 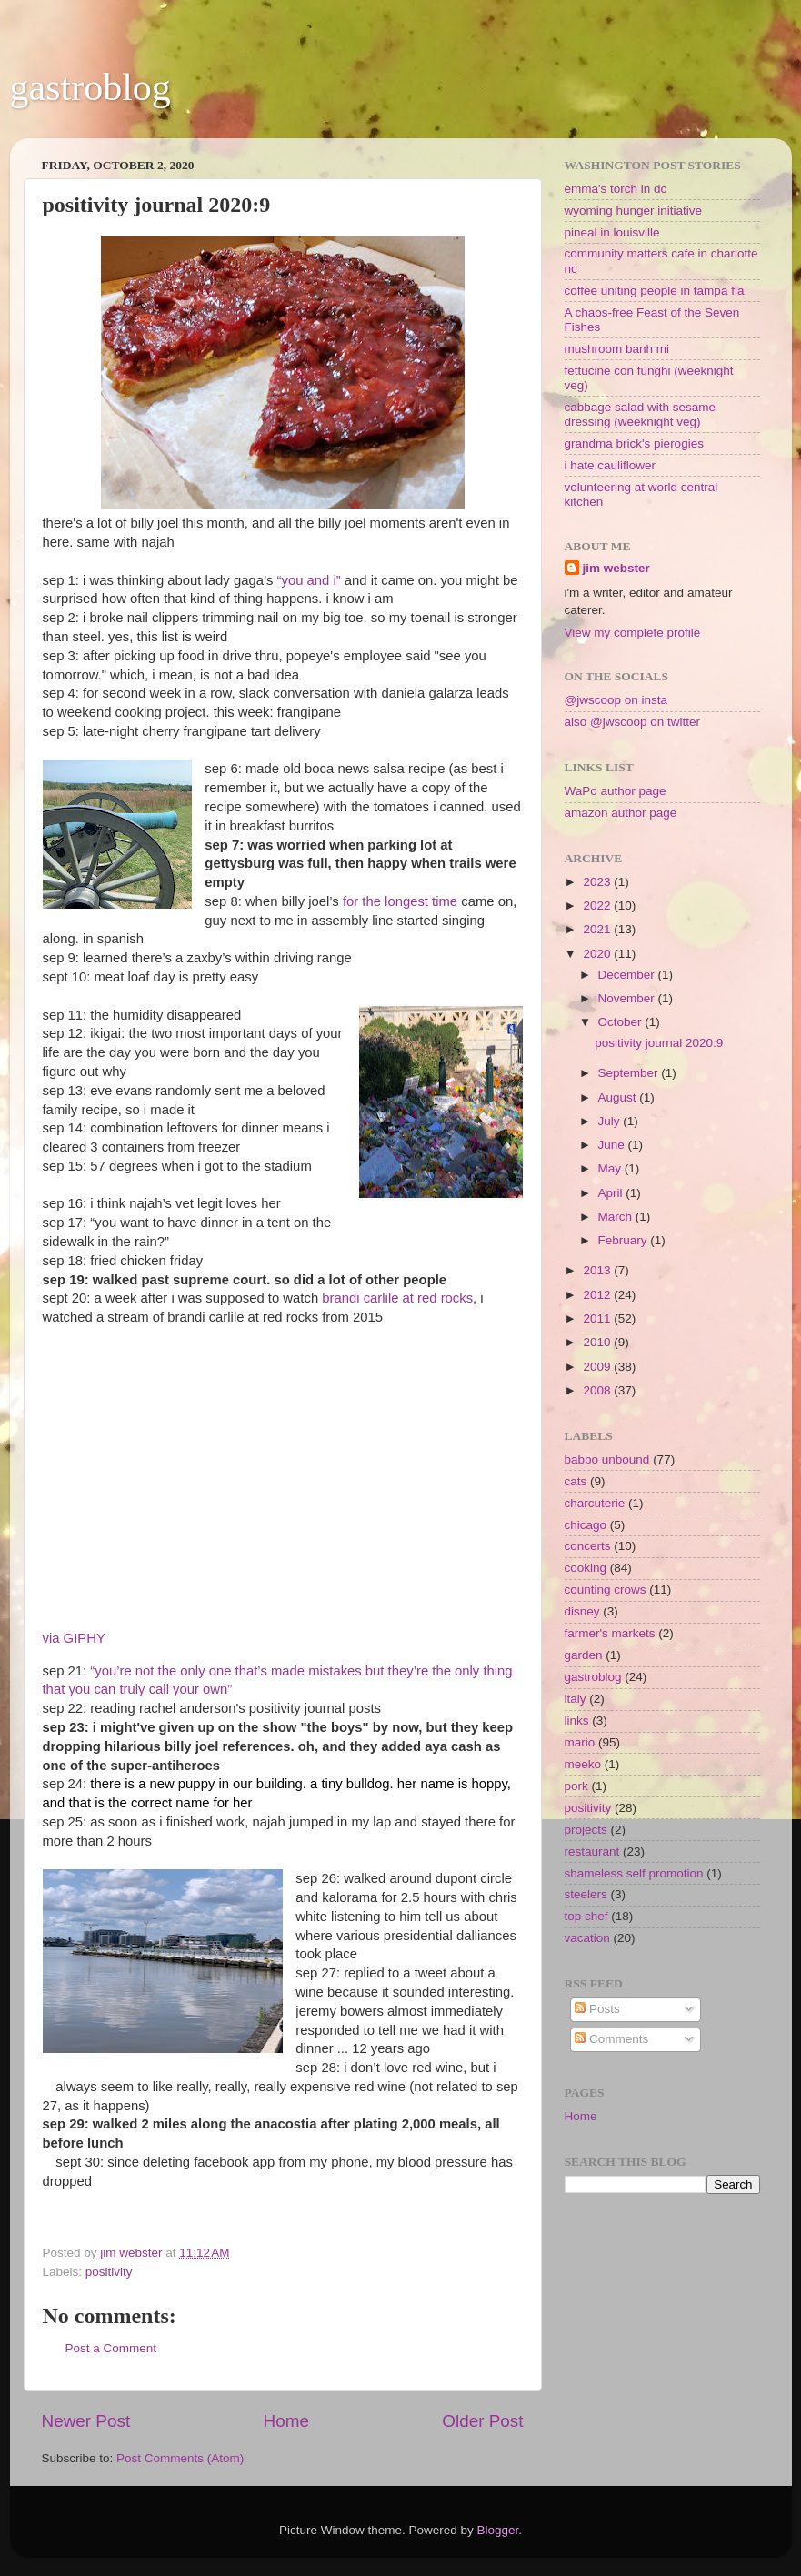 I want to click on mario, so click(x=580, y=1742).